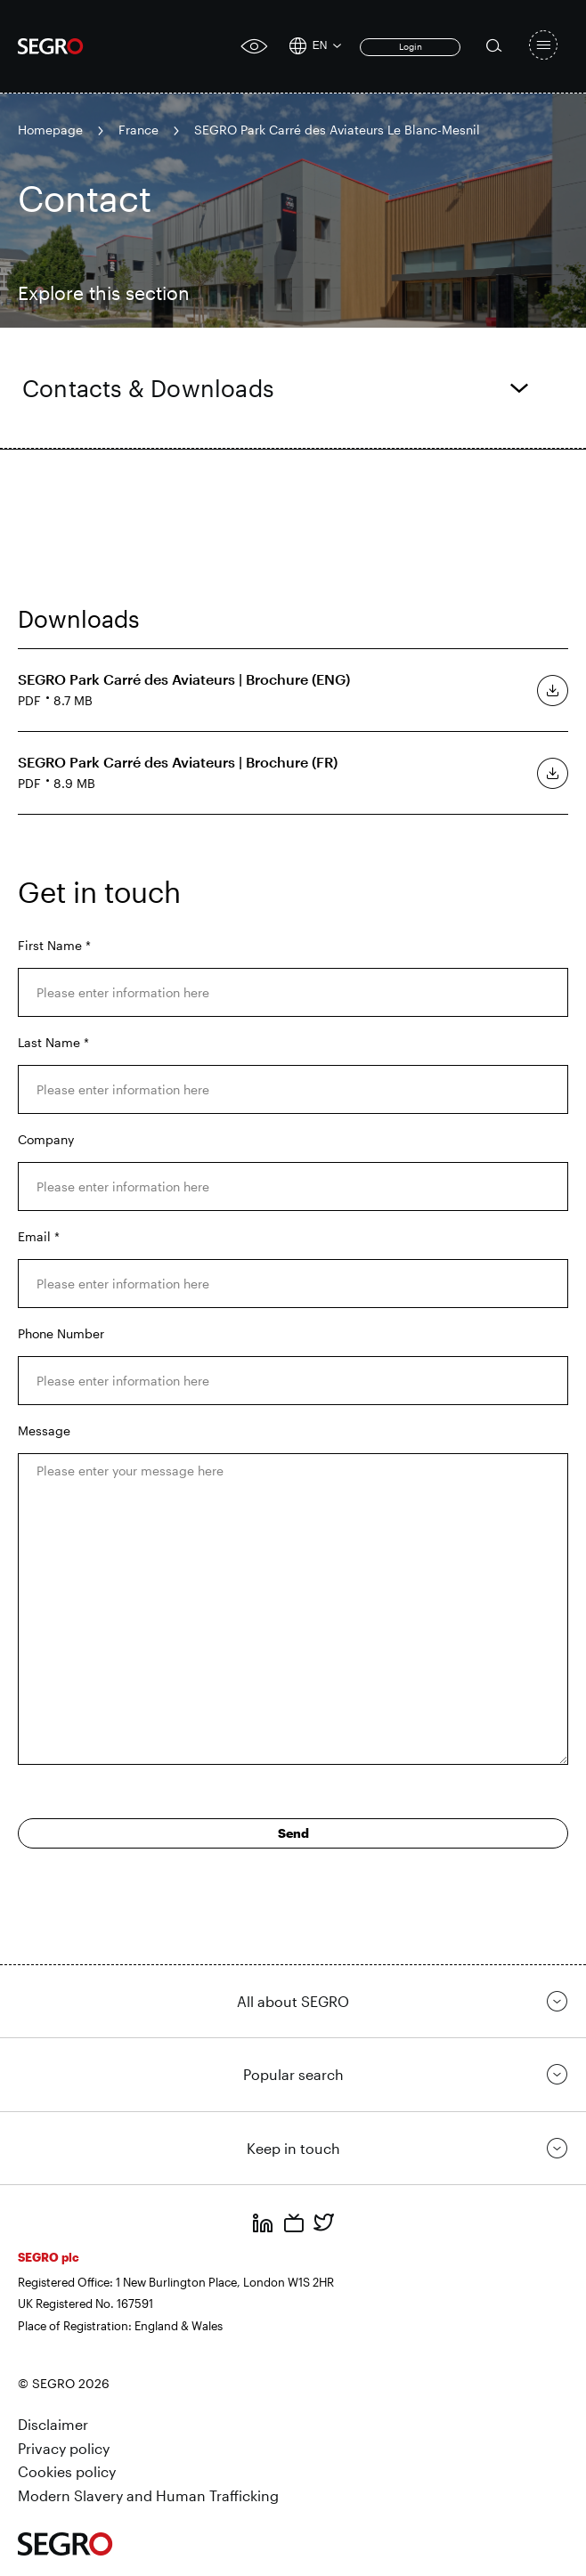 The image size is (586, 2576). I want to click on Modern Slavery and Human Trafficking, so click(148, 2495).